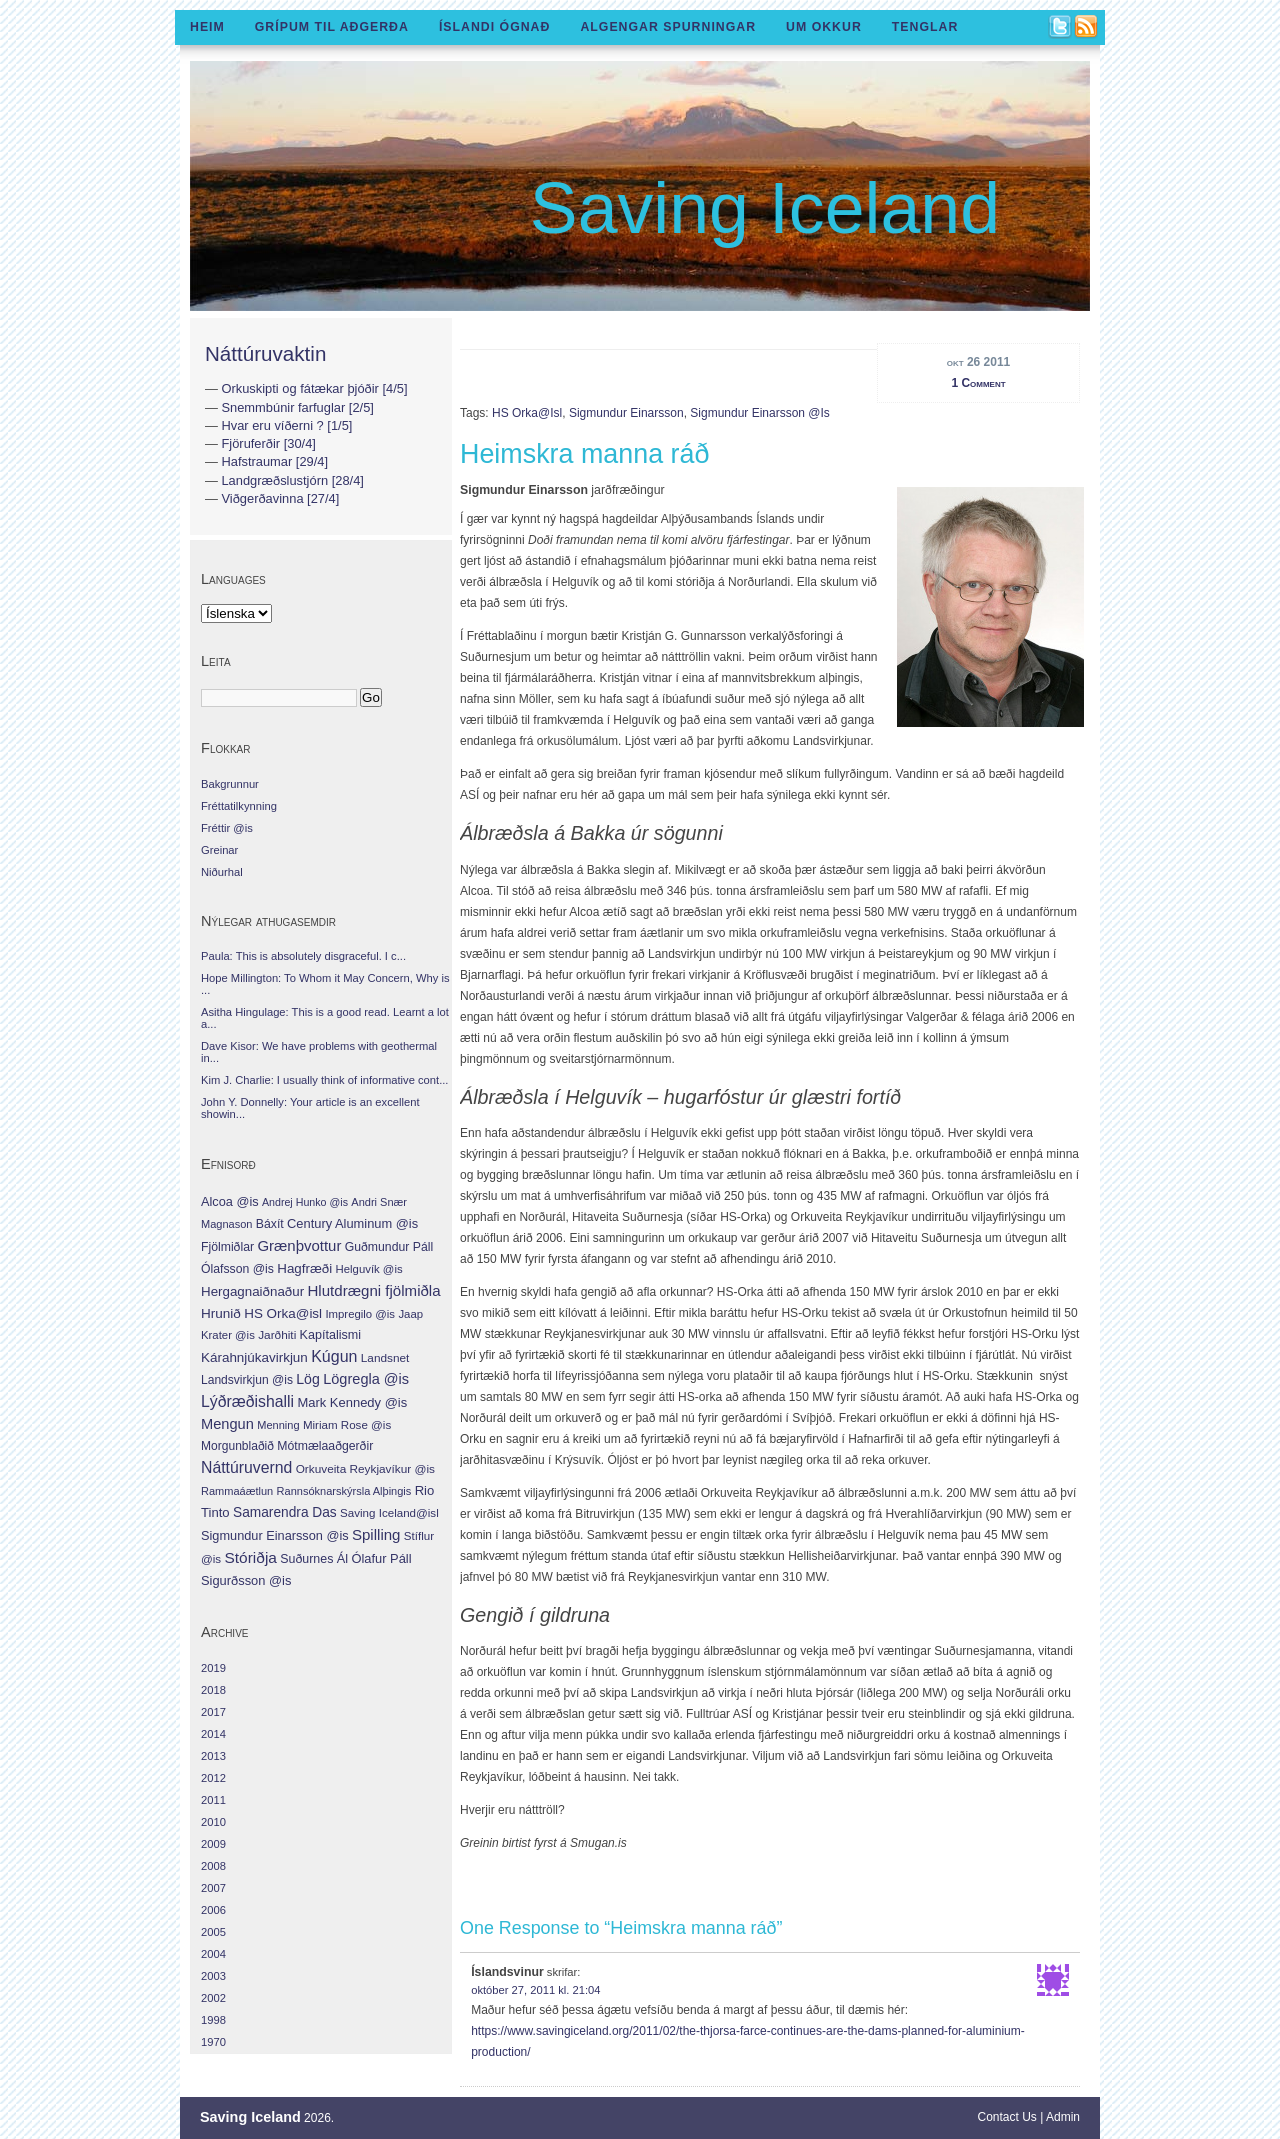 The width and height of the screenshot is (1280, 2139). Describe the element at coordinates (1007, 2117) in the screenshot. I see `Contact Us` at that location.